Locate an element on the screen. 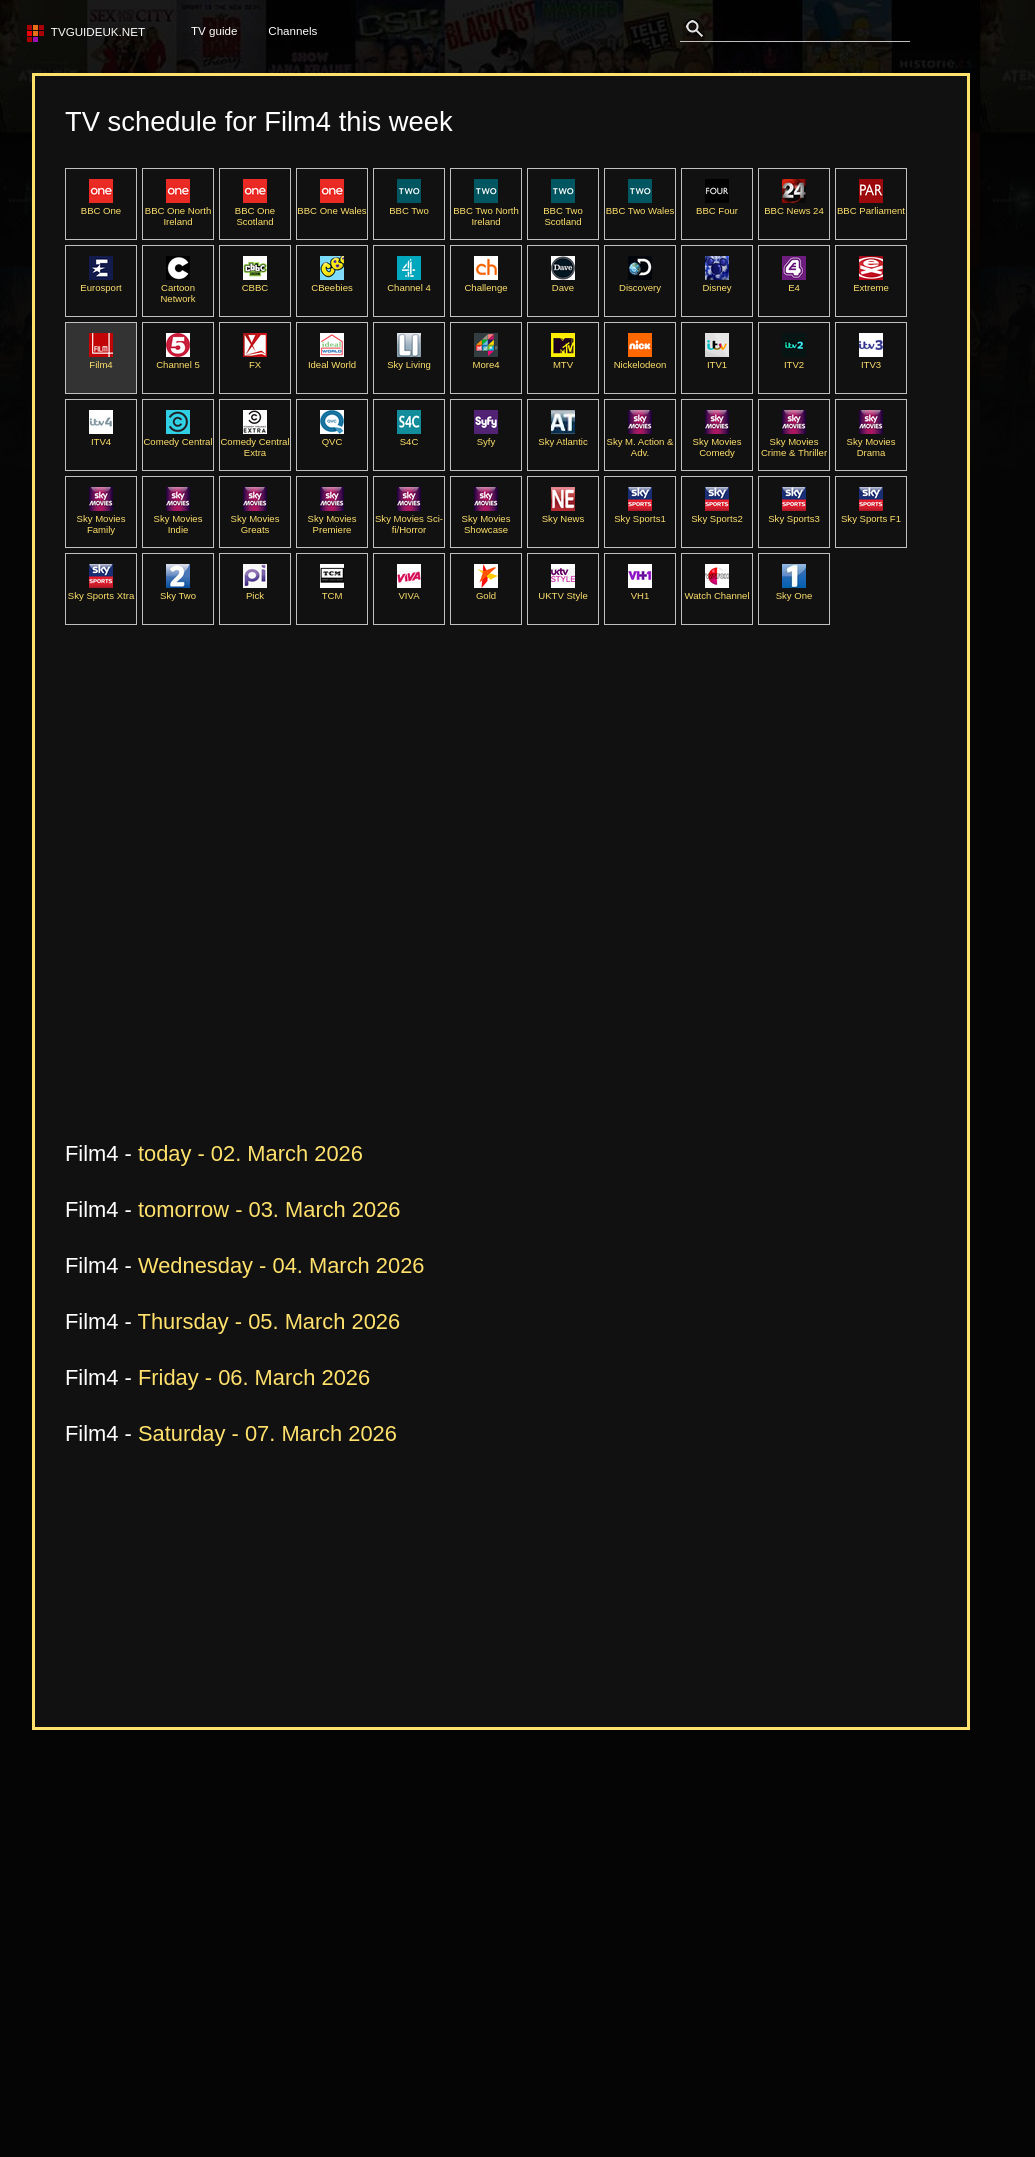 Image resolution: width=1035 pixels, height=2157 pixels. UKTV Style is located at coordinates (562, 590).